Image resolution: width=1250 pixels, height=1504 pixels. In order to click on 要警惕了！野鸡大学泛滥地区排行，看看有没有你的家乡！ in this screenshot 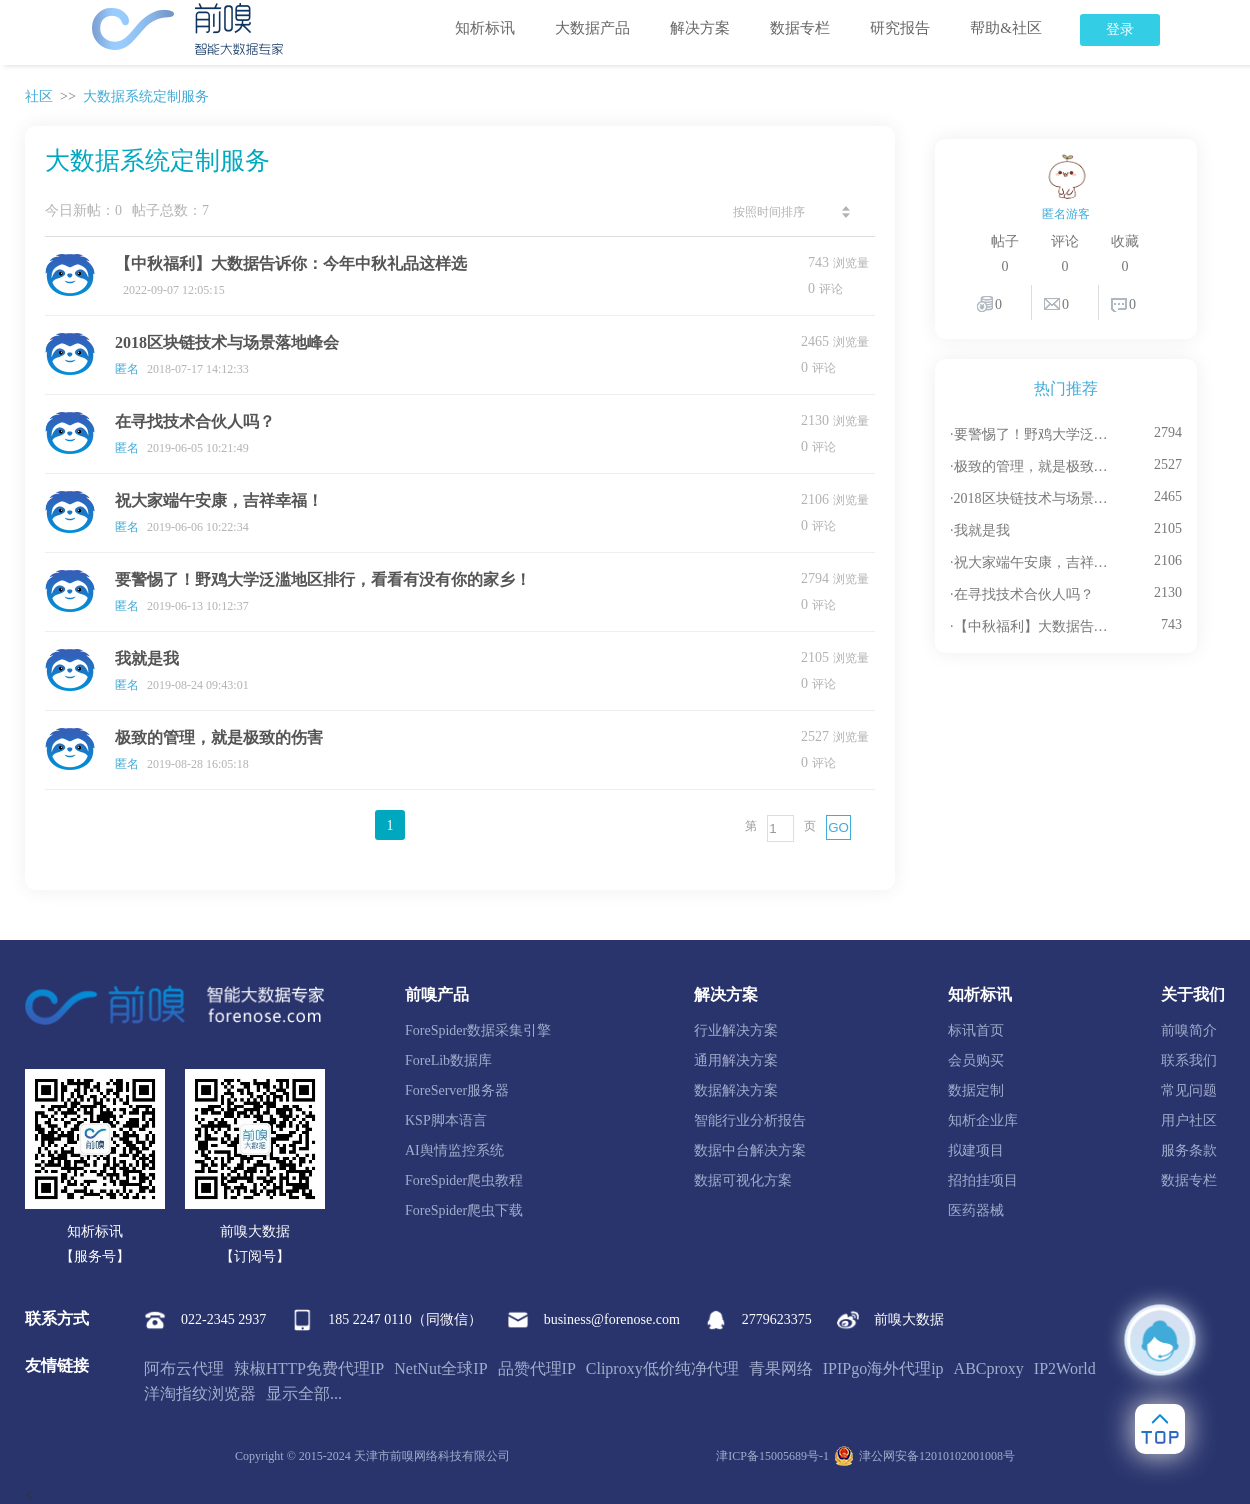, I will do `click(323, 579)`.